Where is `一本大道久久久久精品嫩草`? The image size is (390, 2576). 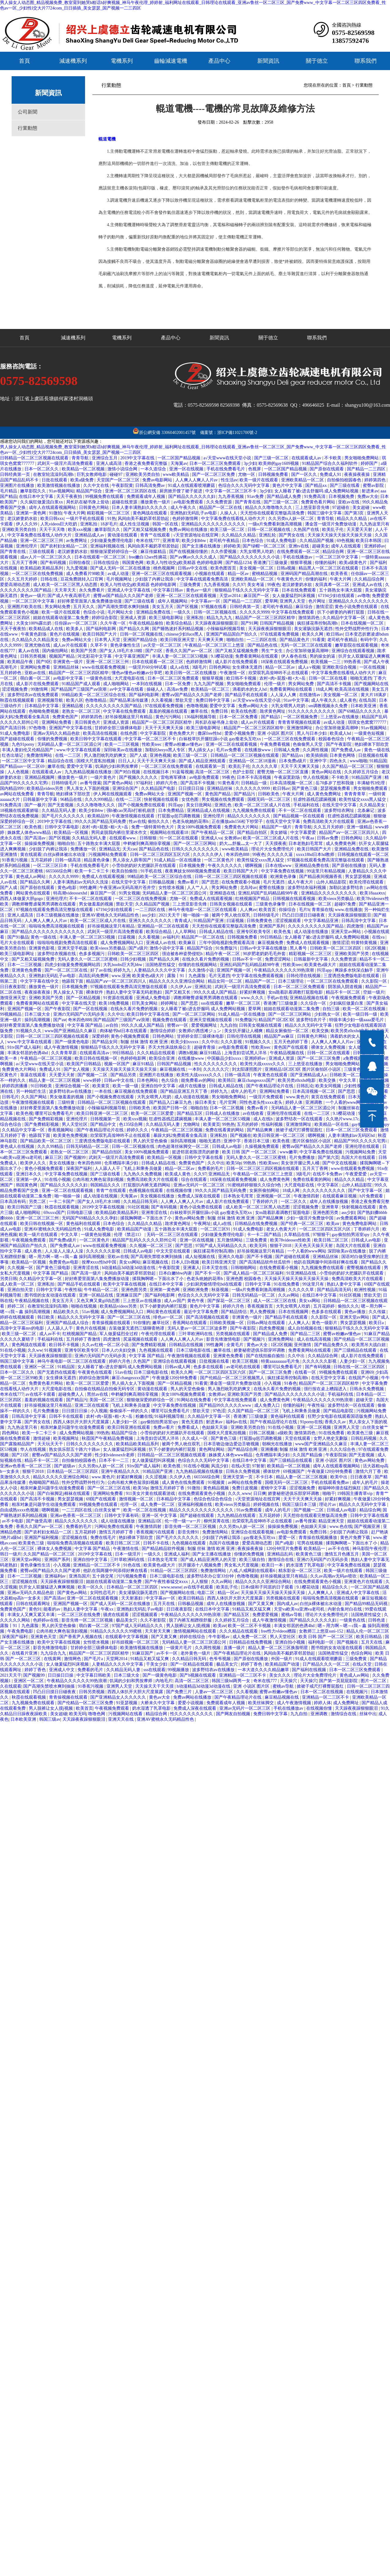 一本大道久久久久精品嫩草 is located at coordinates (264, 1669).